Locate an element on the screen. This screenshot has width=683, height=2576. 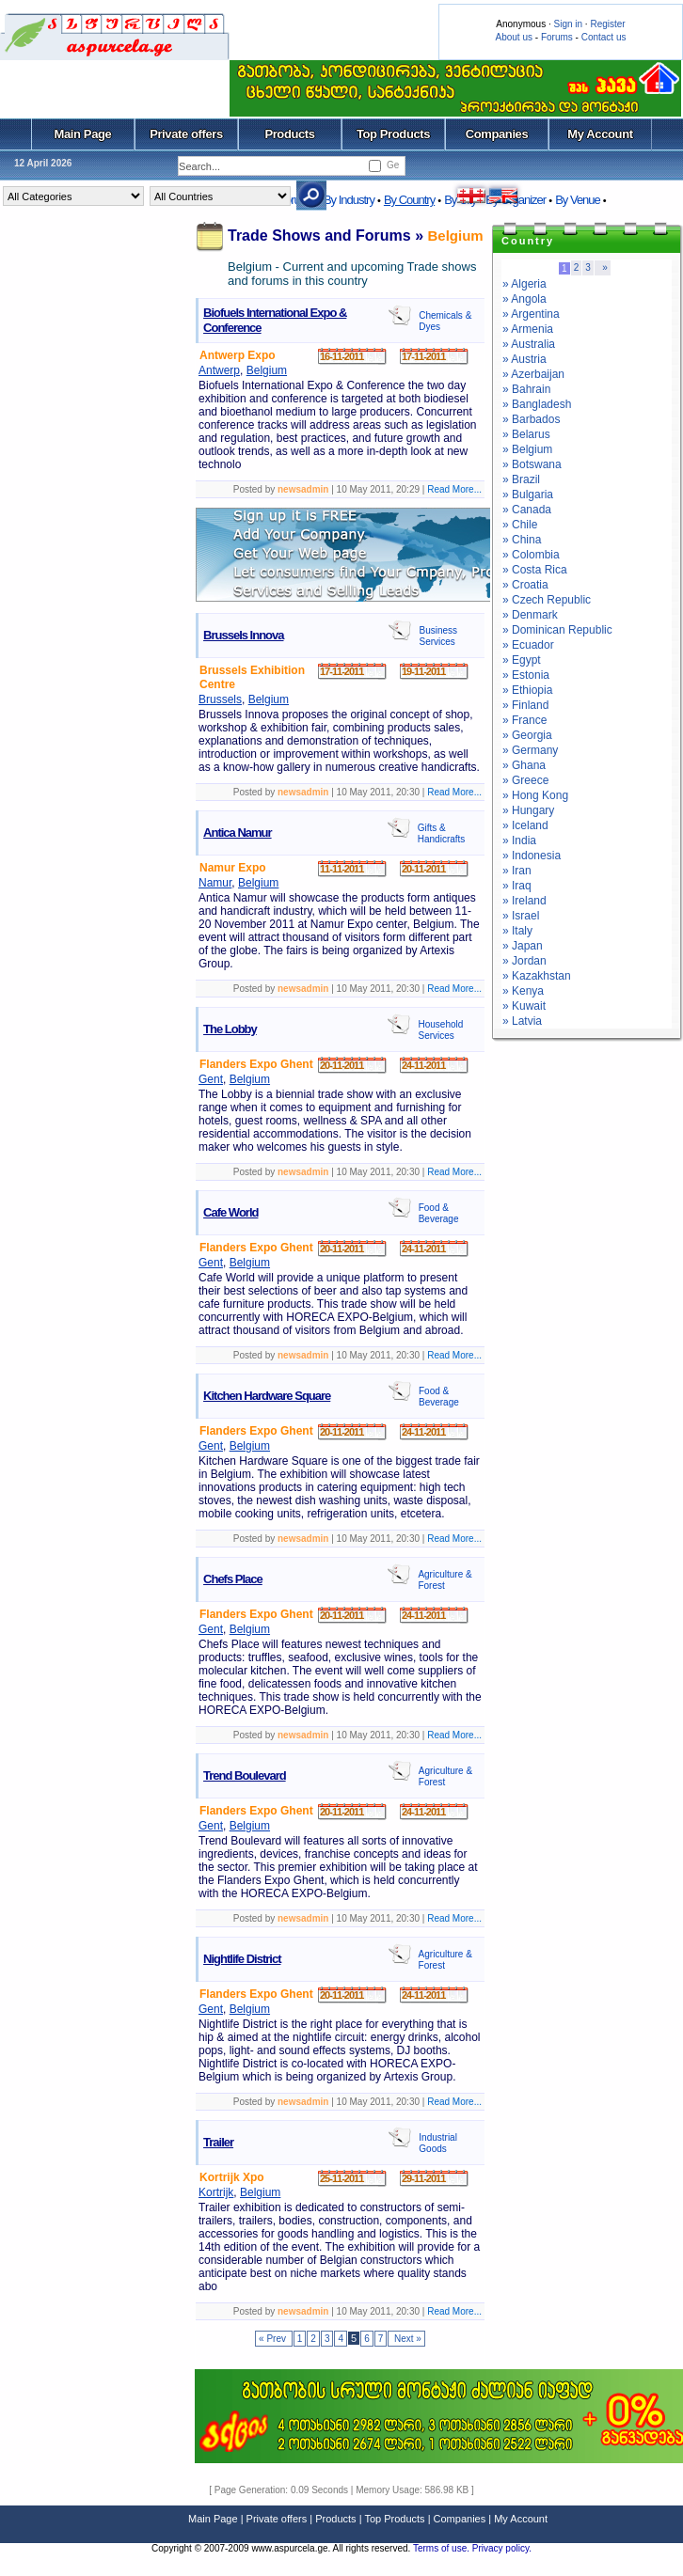
» Denmark is located at coordinates (530, 614).